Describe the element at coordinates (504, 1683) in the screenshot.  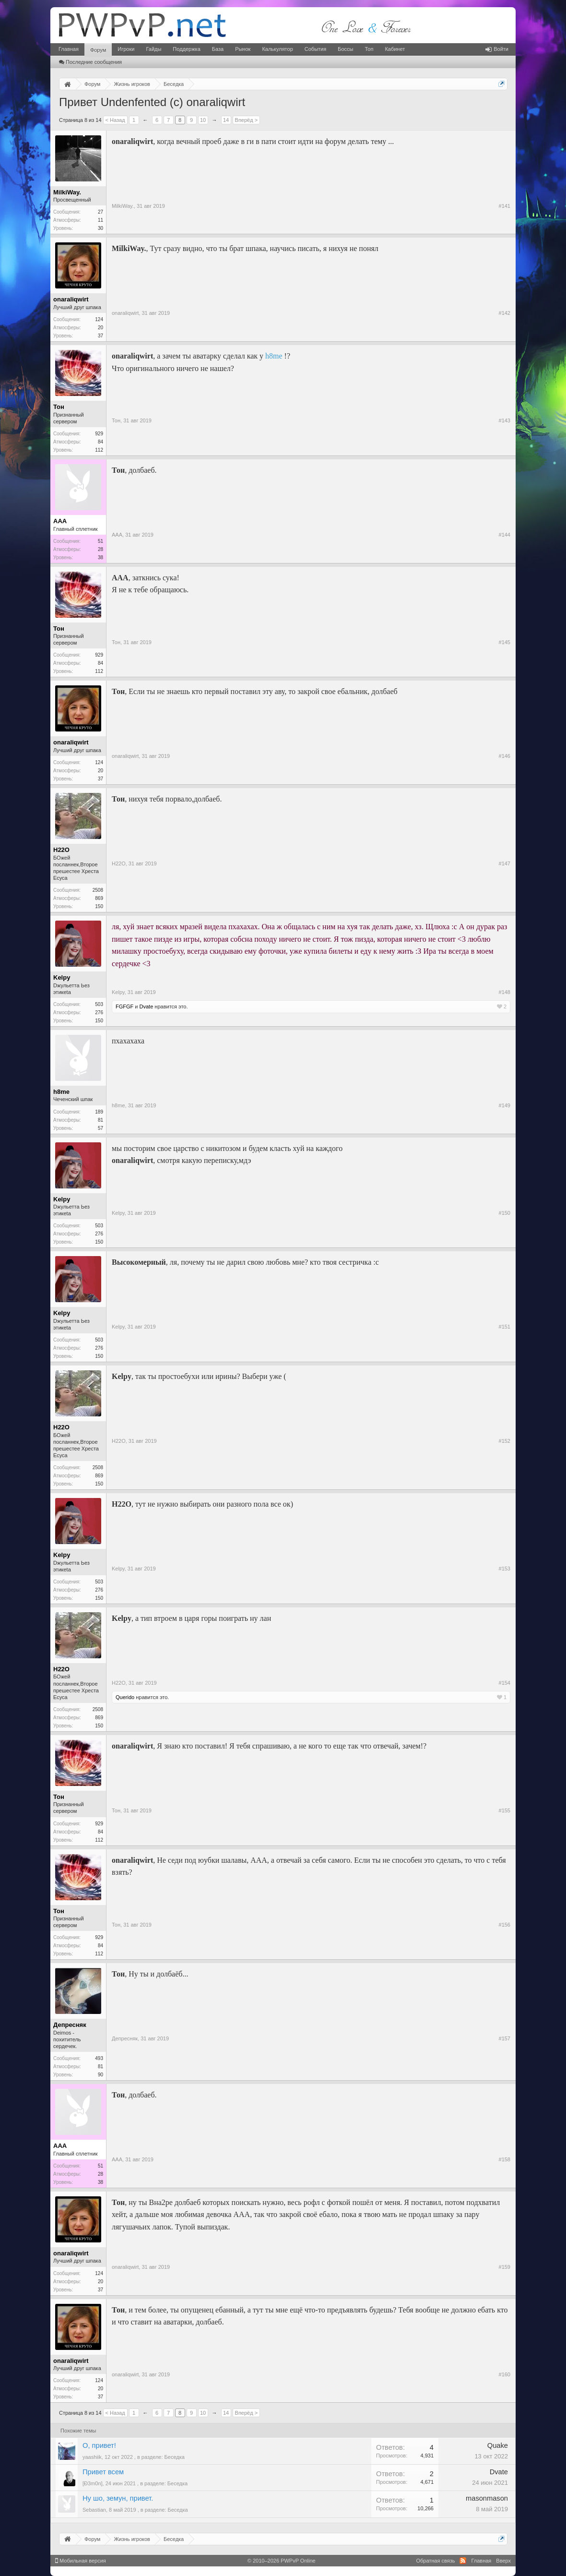
I see `#154` at that location.